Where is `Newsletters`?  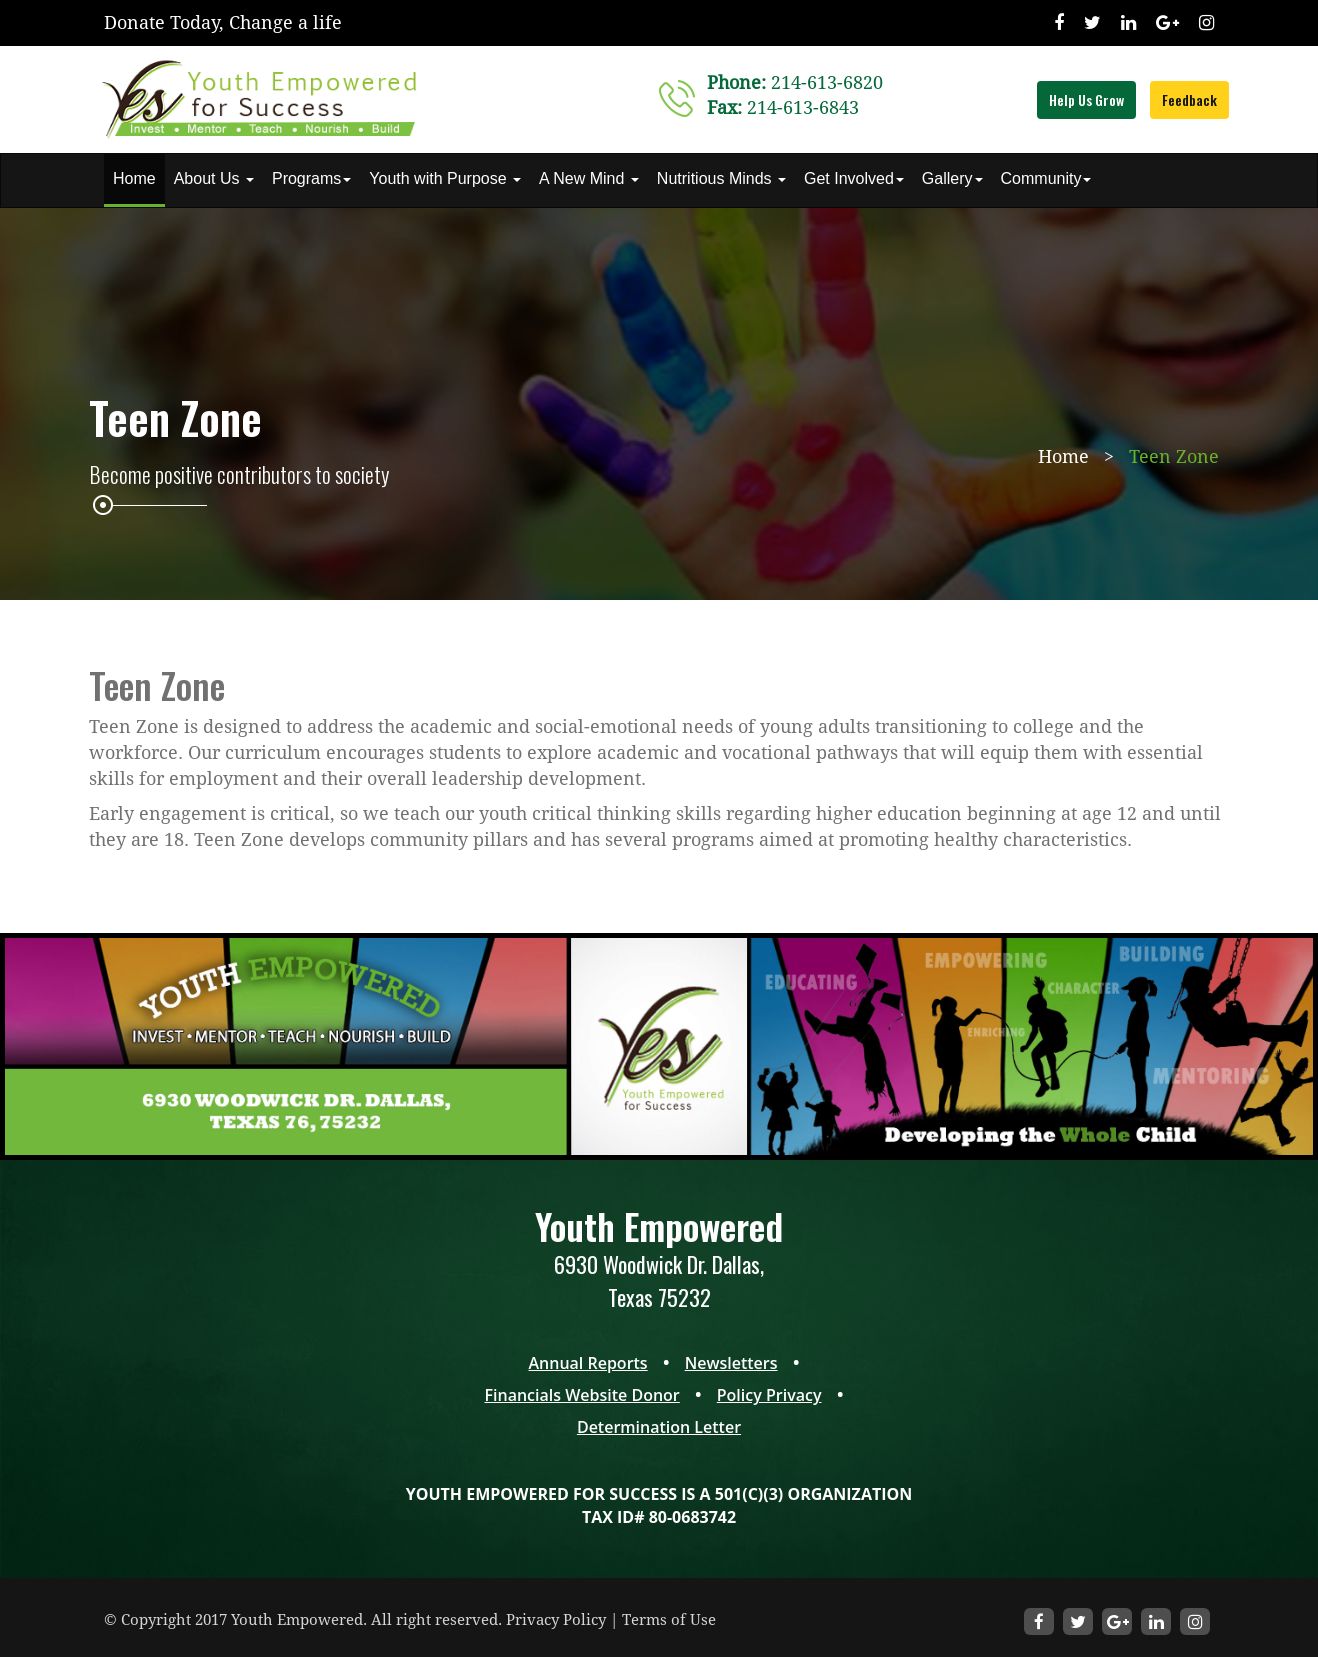 Newsletters is located at coordinates (731, 1363).